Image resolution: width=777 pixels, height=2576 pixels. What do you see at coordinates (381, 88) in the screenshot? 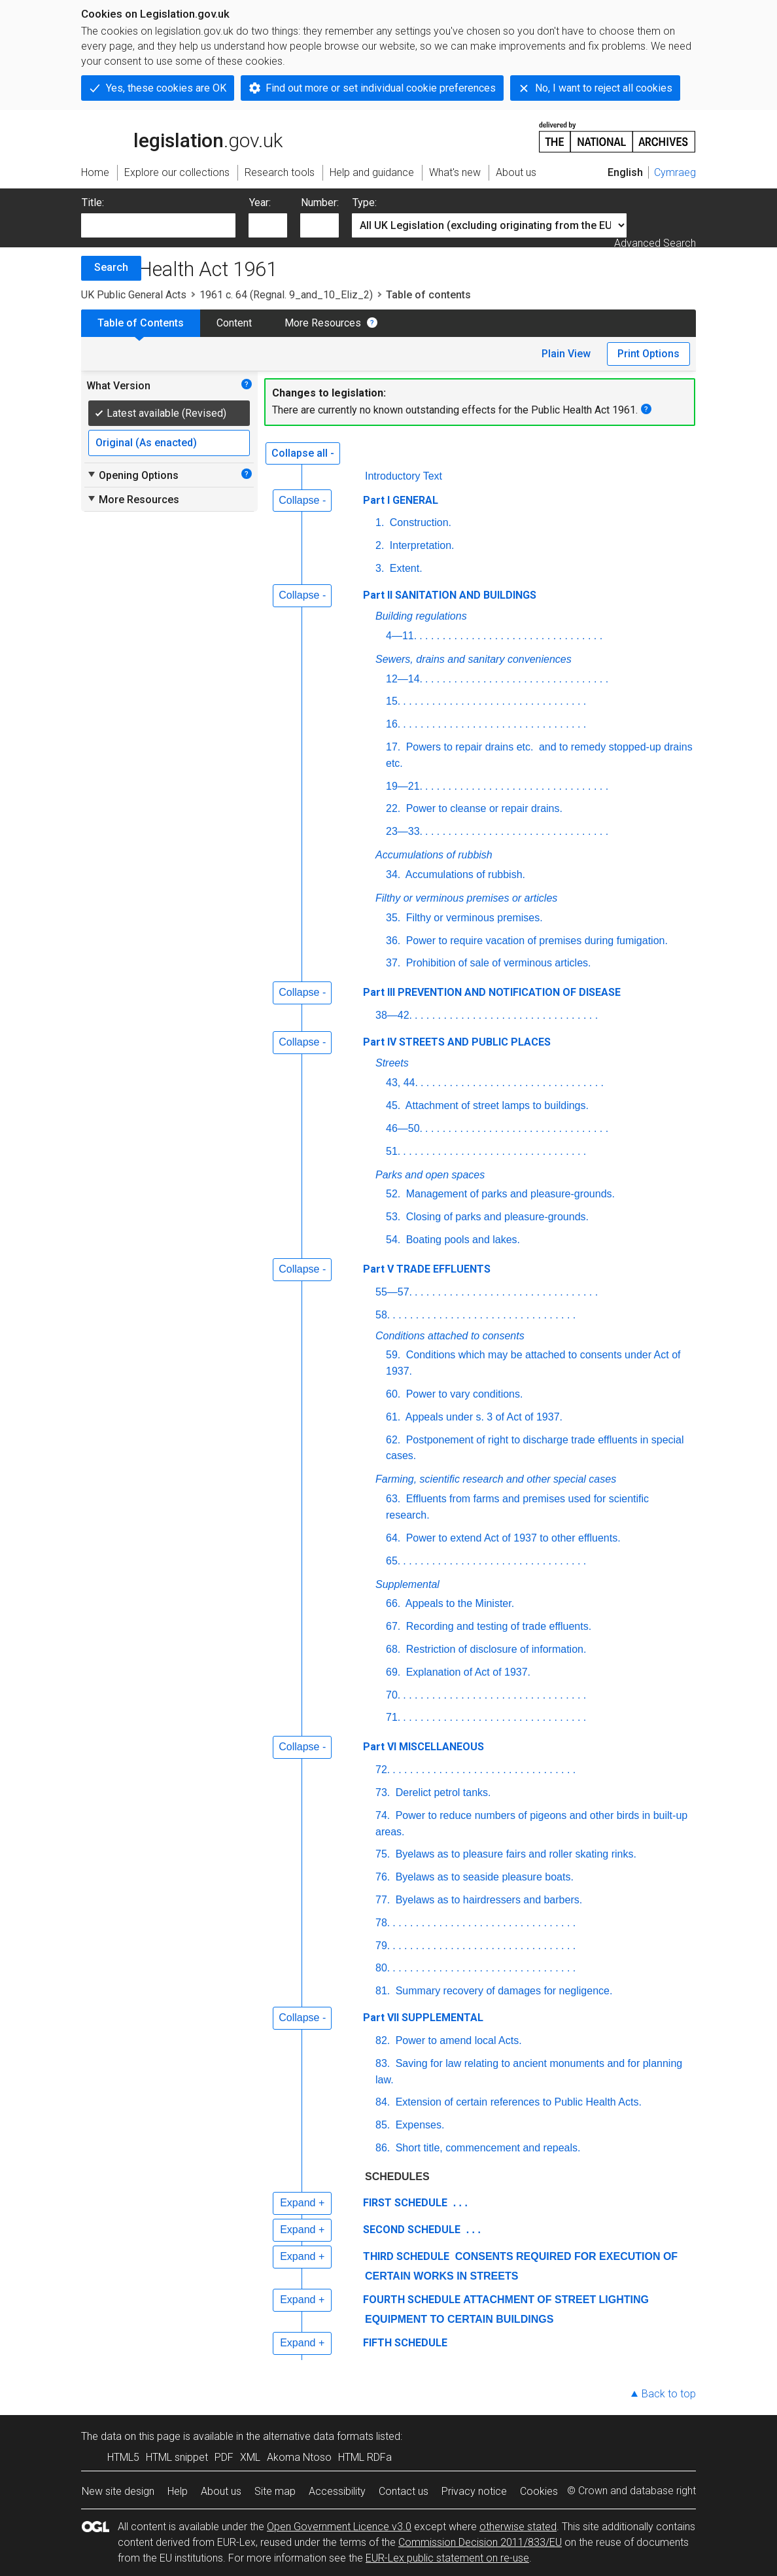
I see `Find out more or set individual cookie preferences` at bounding box center [381, 88].